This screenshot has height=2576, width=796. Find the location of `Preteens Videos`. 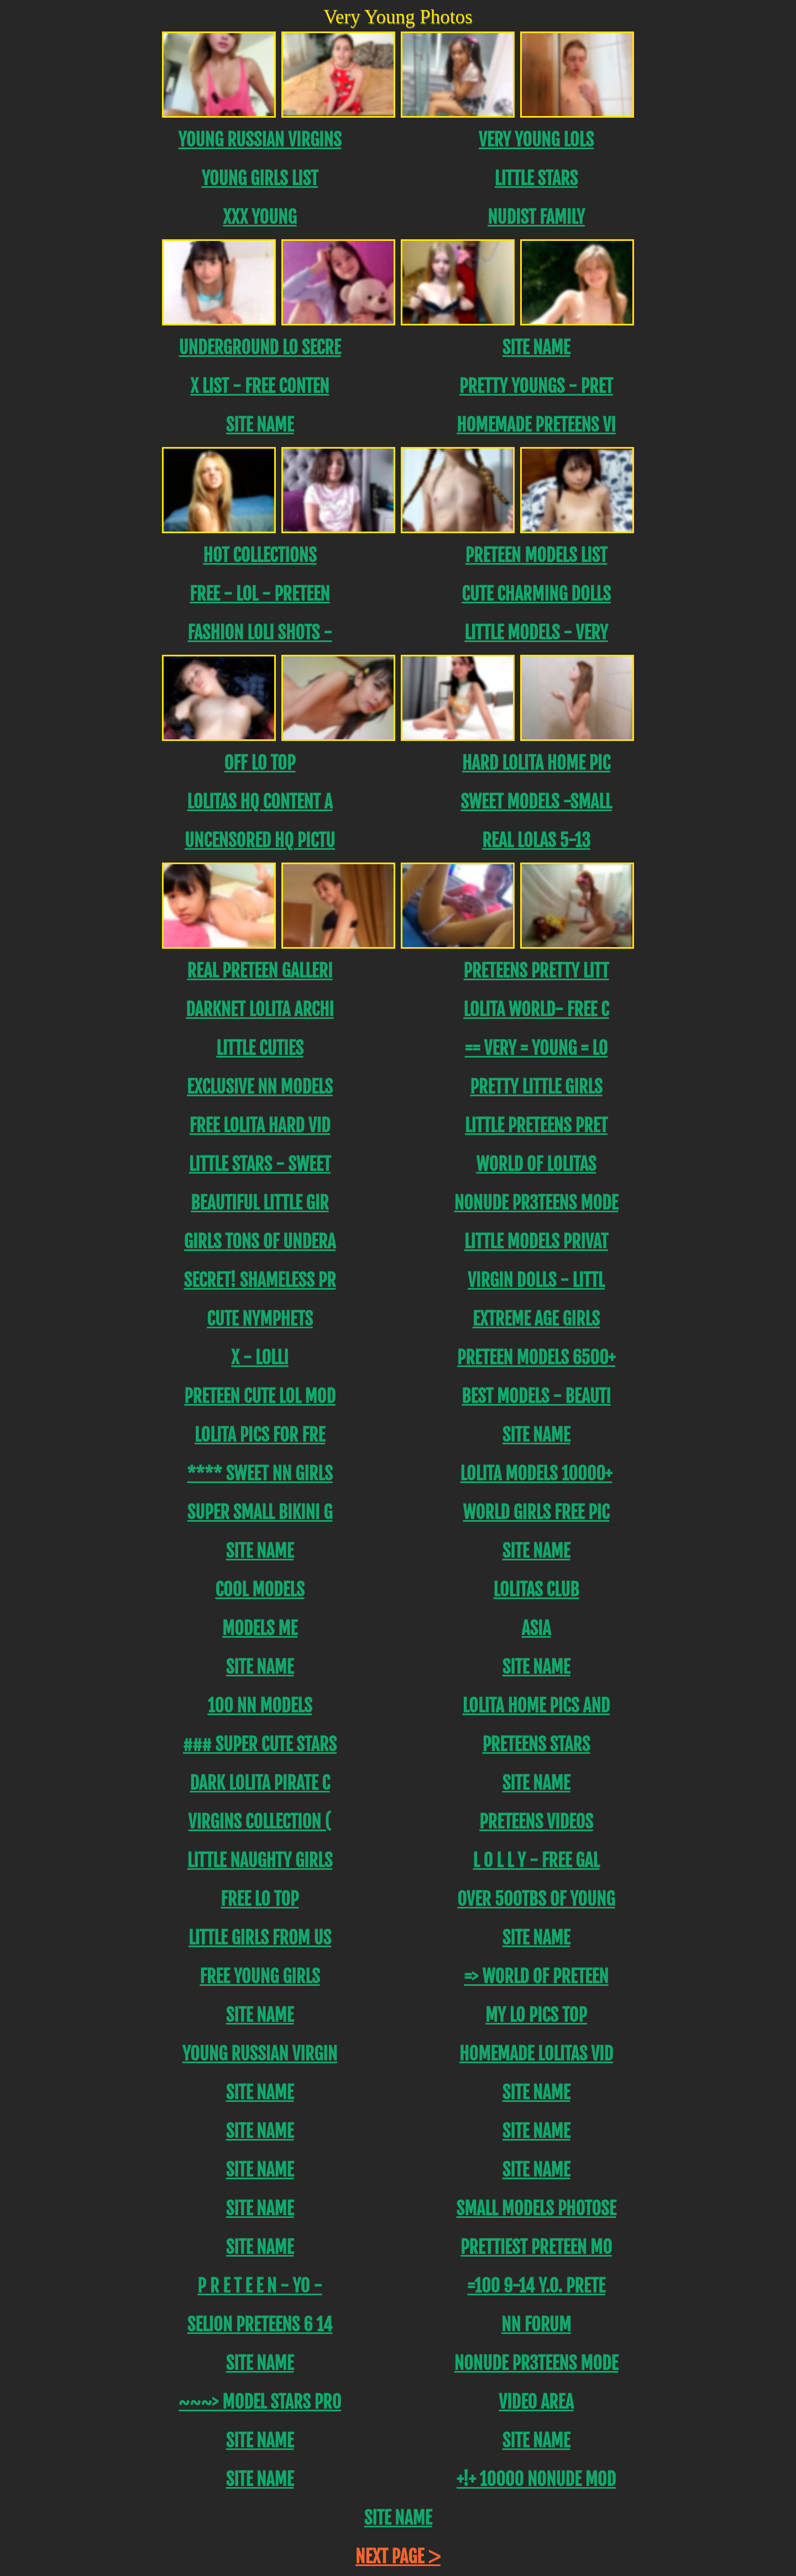

Preteens Videos is located at coordinates (536, 1822).